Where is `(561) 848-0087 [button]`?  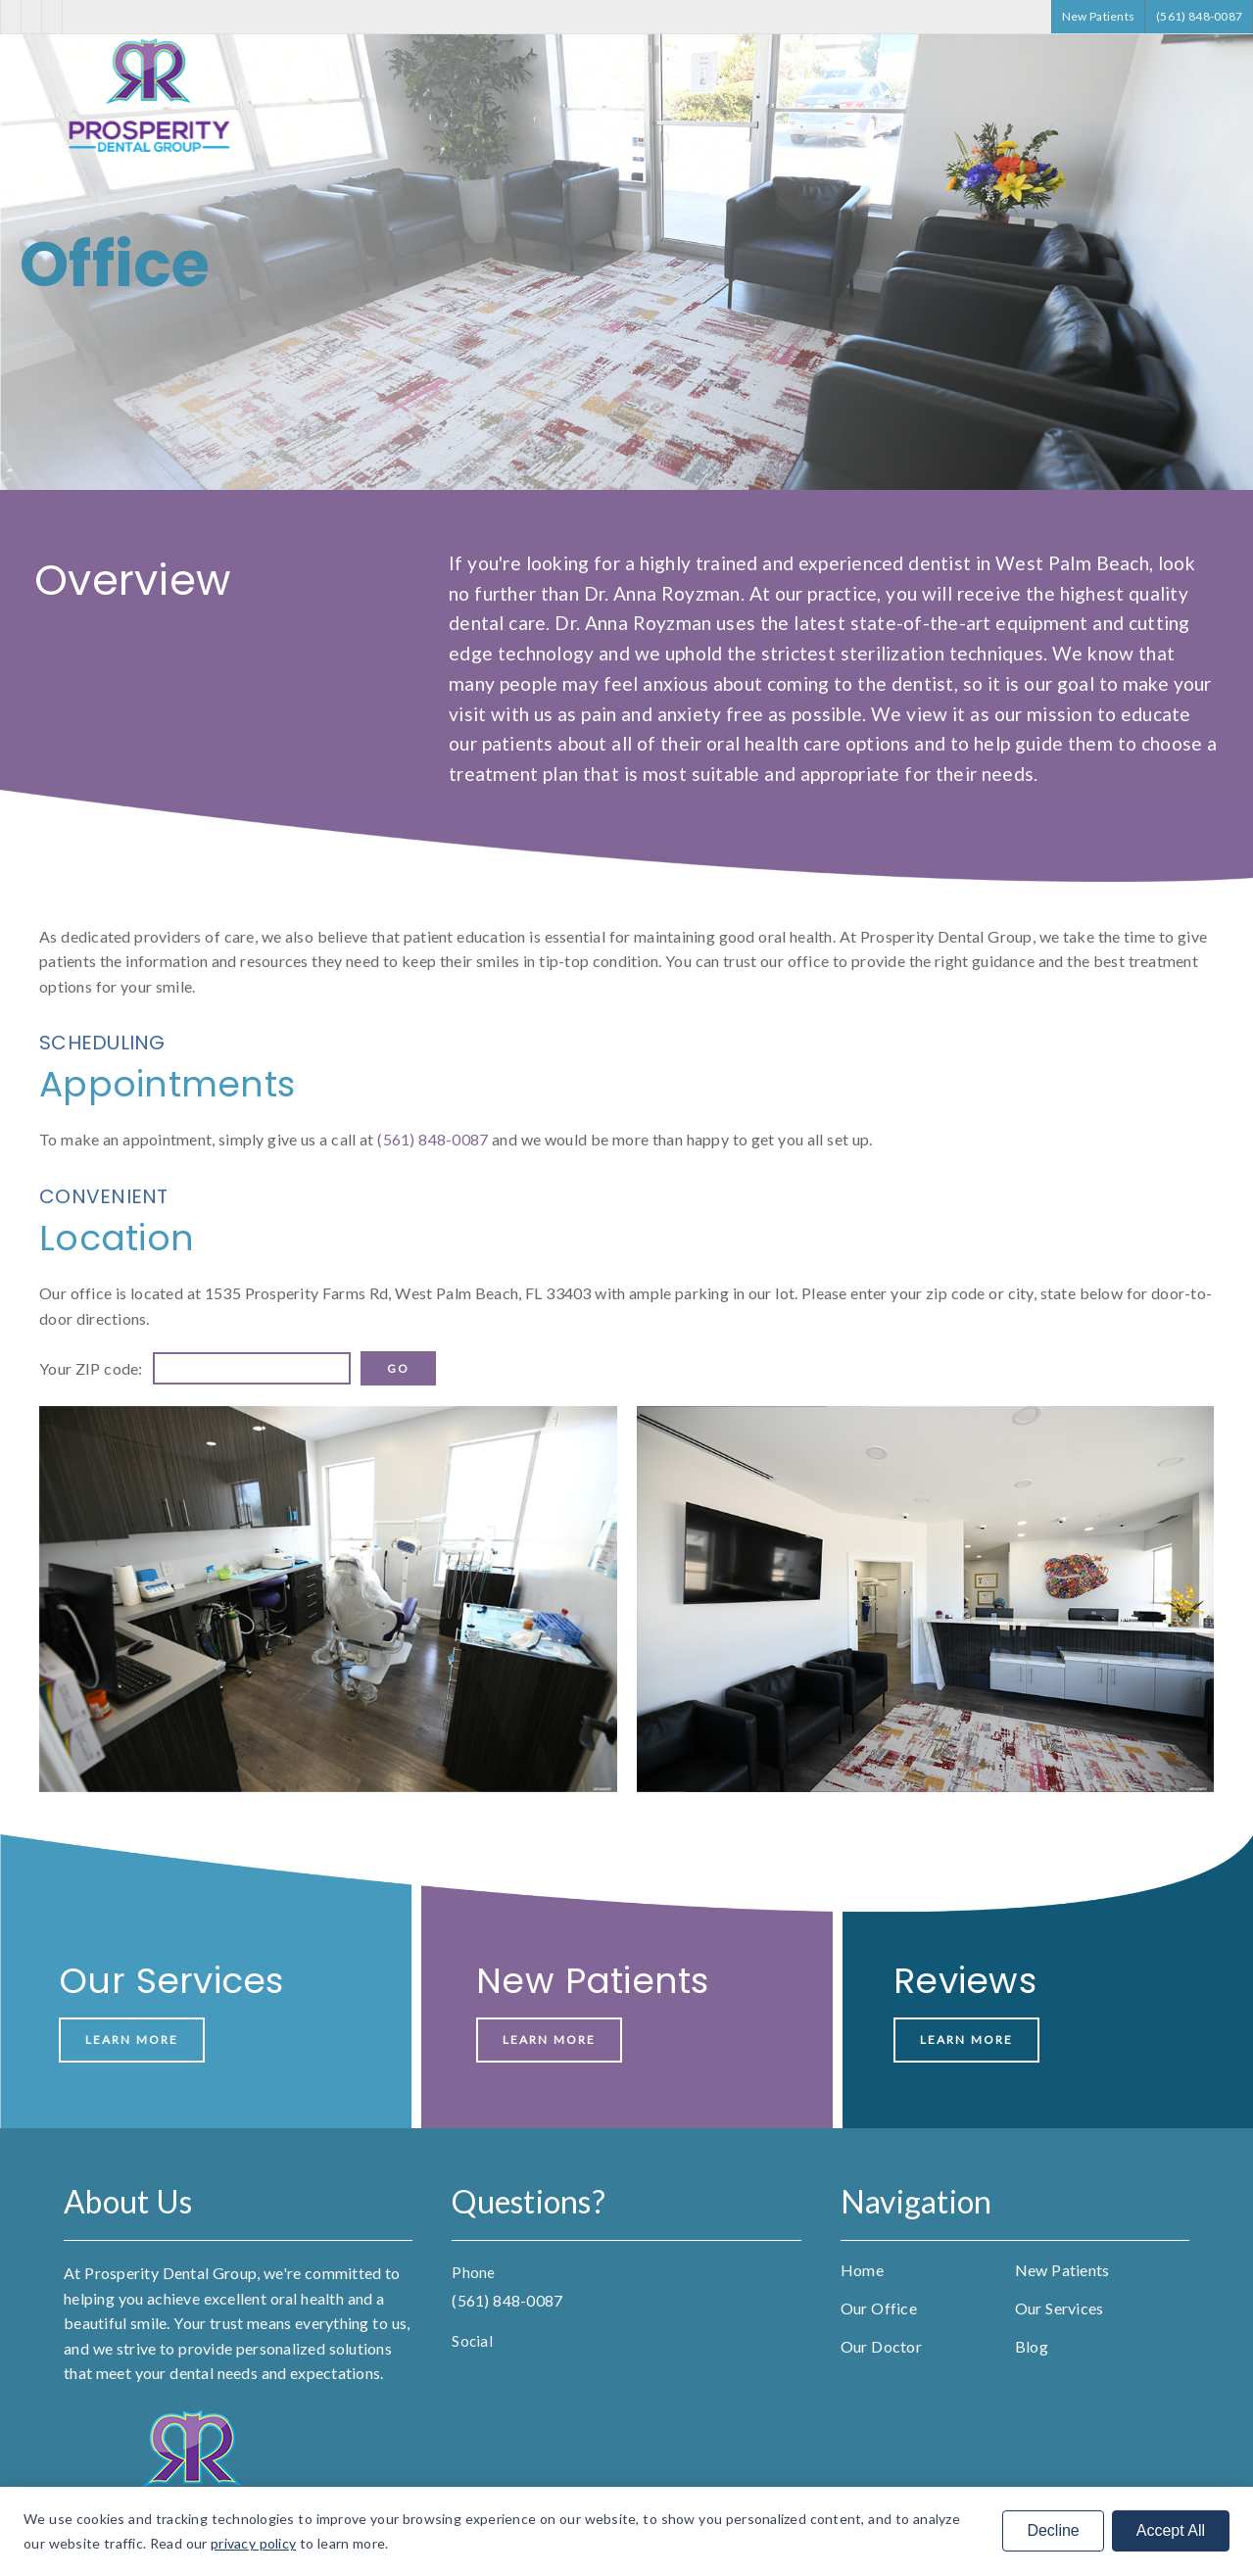 (561) 848-0087 [button] is located at coordinates (1199, 16).